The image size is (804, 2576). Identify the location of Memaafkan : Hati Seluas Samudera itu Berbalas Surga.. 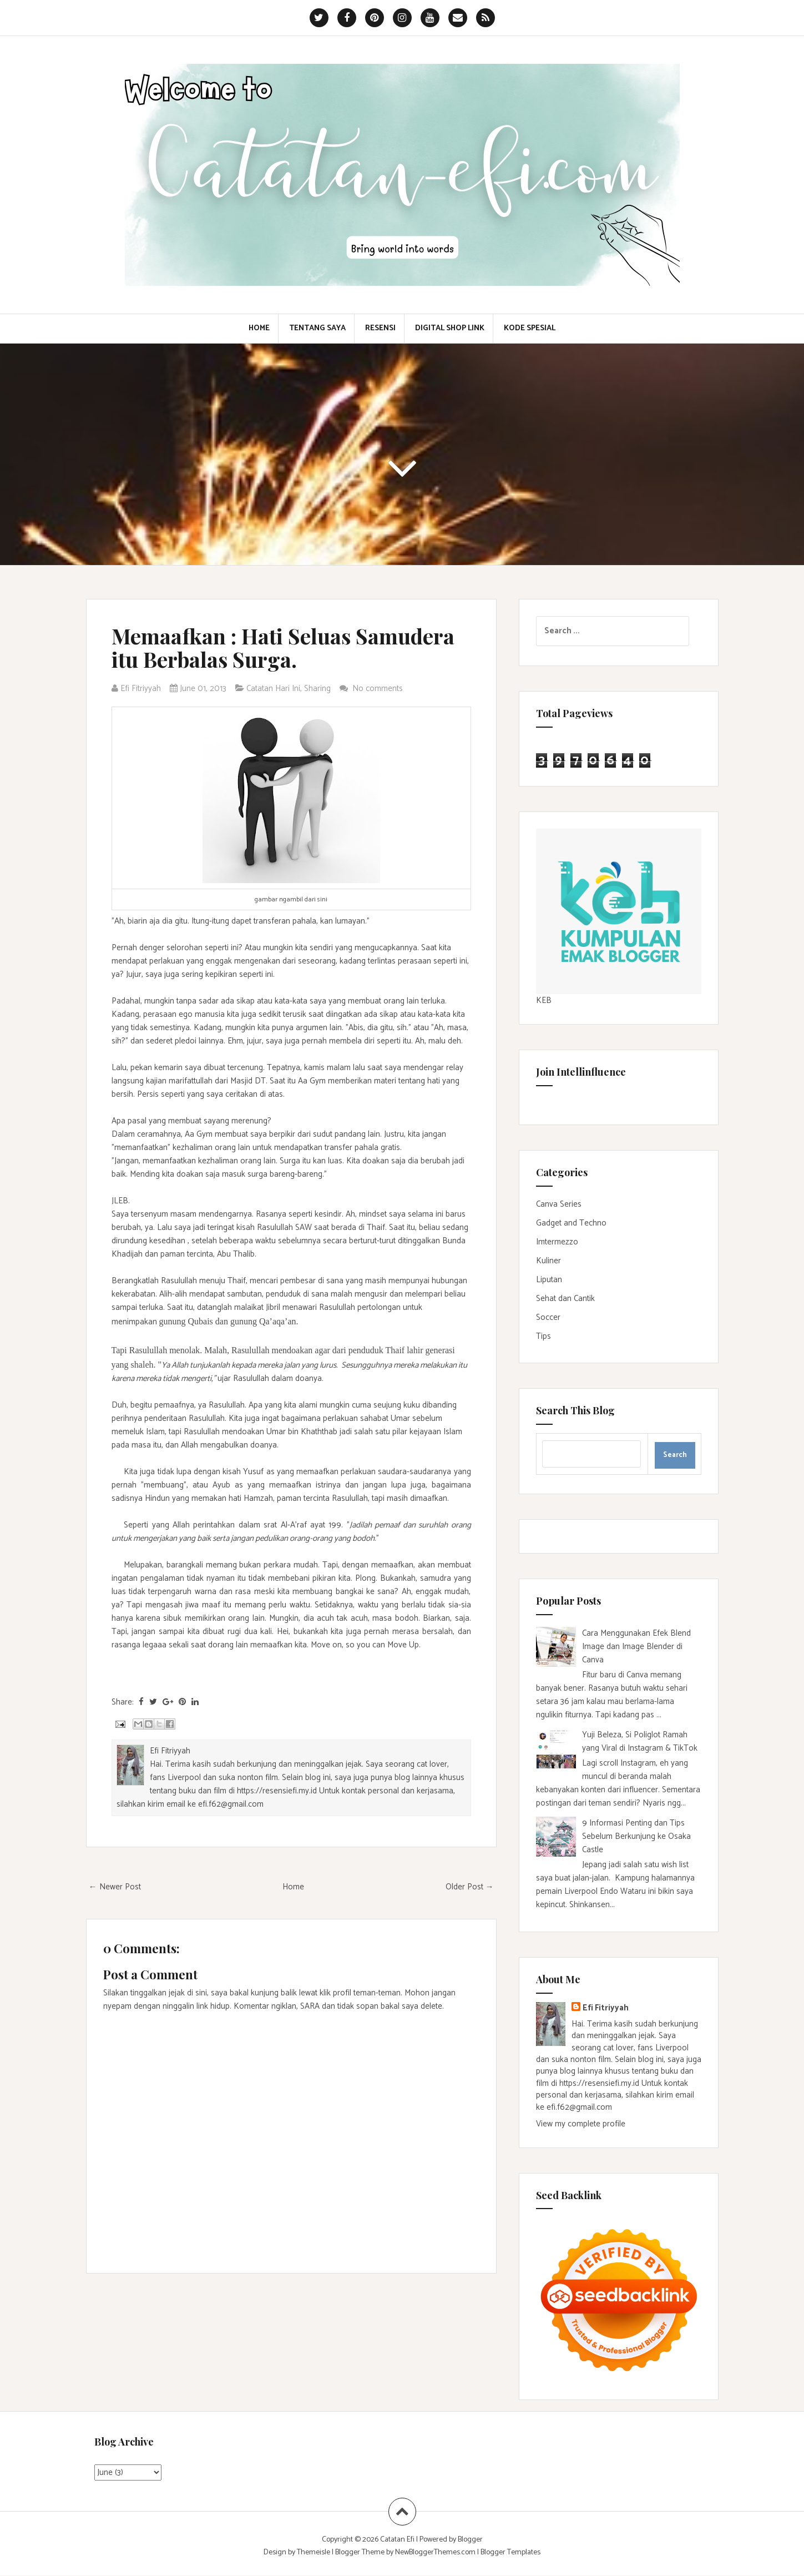
(283, 647).